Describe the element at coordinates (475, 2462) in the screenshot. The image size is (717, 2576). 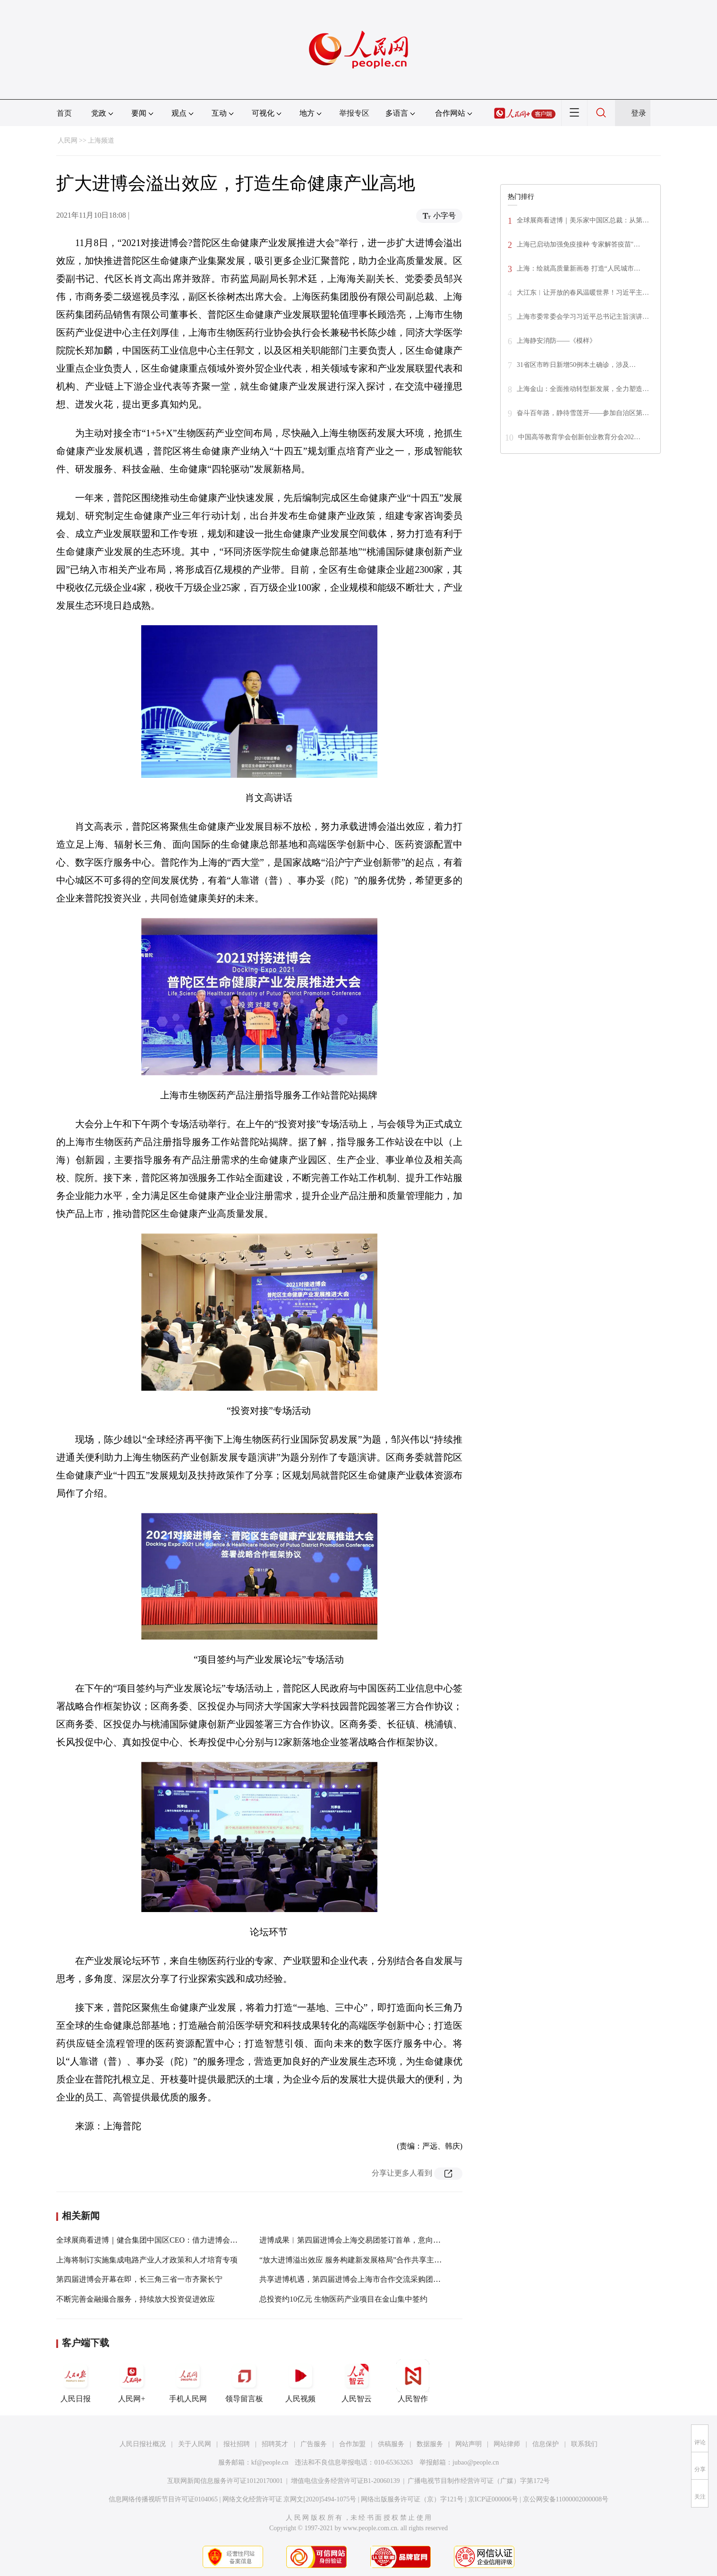
I see `jubao@people.cn` at that location.